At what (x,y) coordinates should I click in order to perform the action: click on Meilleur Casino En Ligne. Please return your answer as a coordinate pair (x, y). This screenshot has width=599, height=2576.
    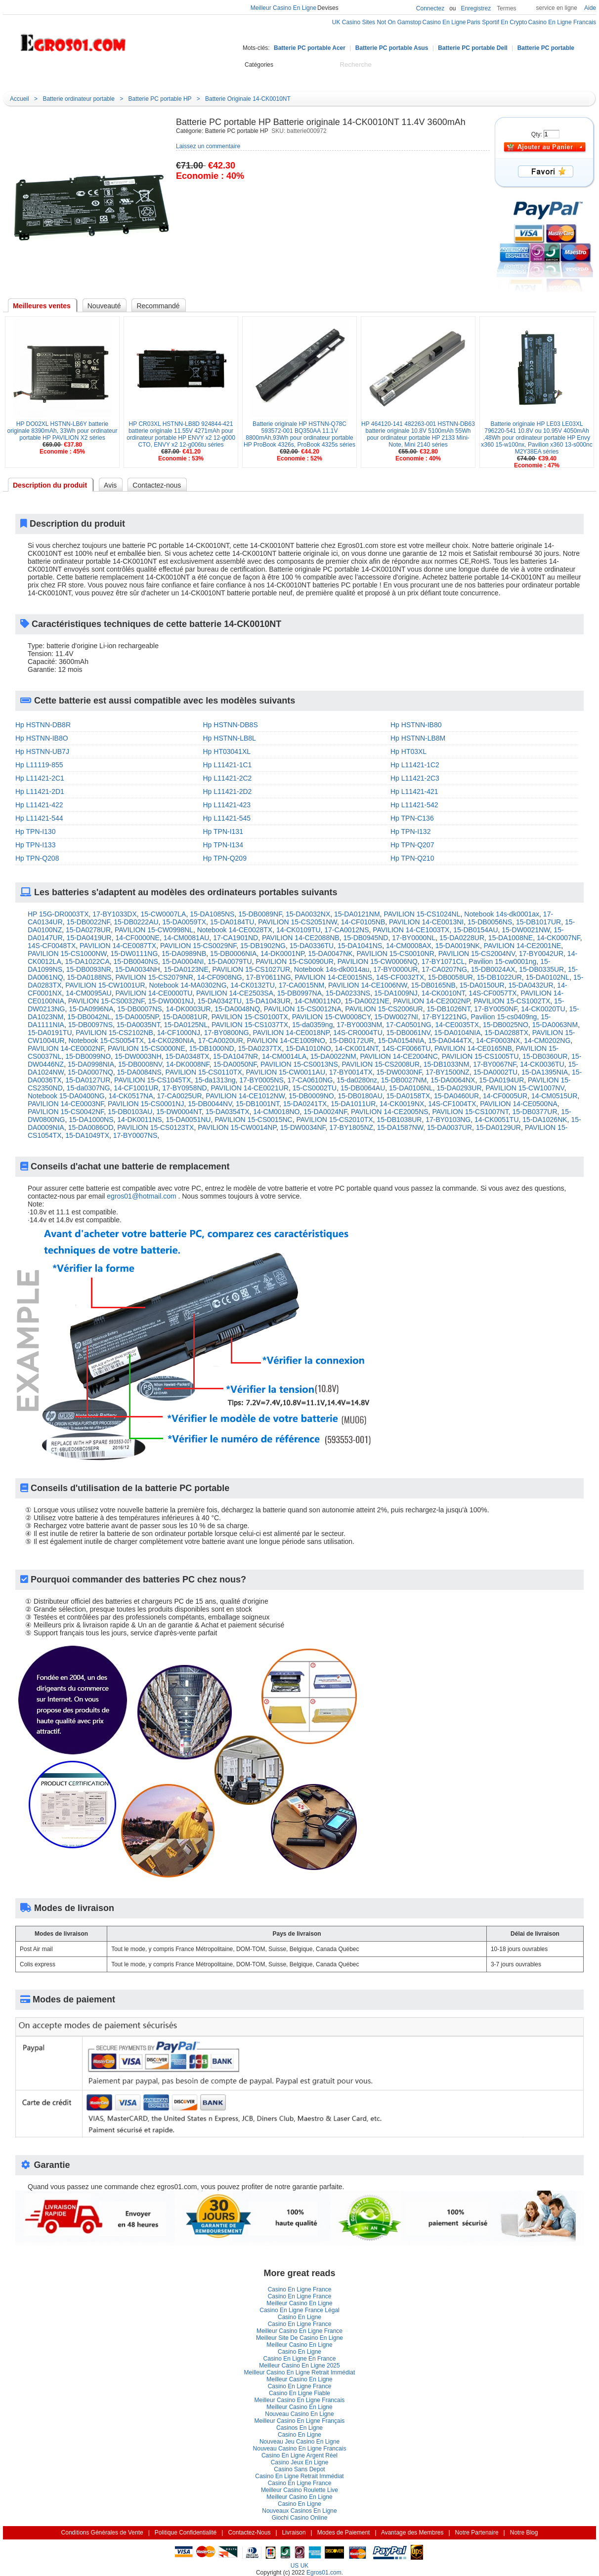
    Looking at the image, I should click on (283, 7).